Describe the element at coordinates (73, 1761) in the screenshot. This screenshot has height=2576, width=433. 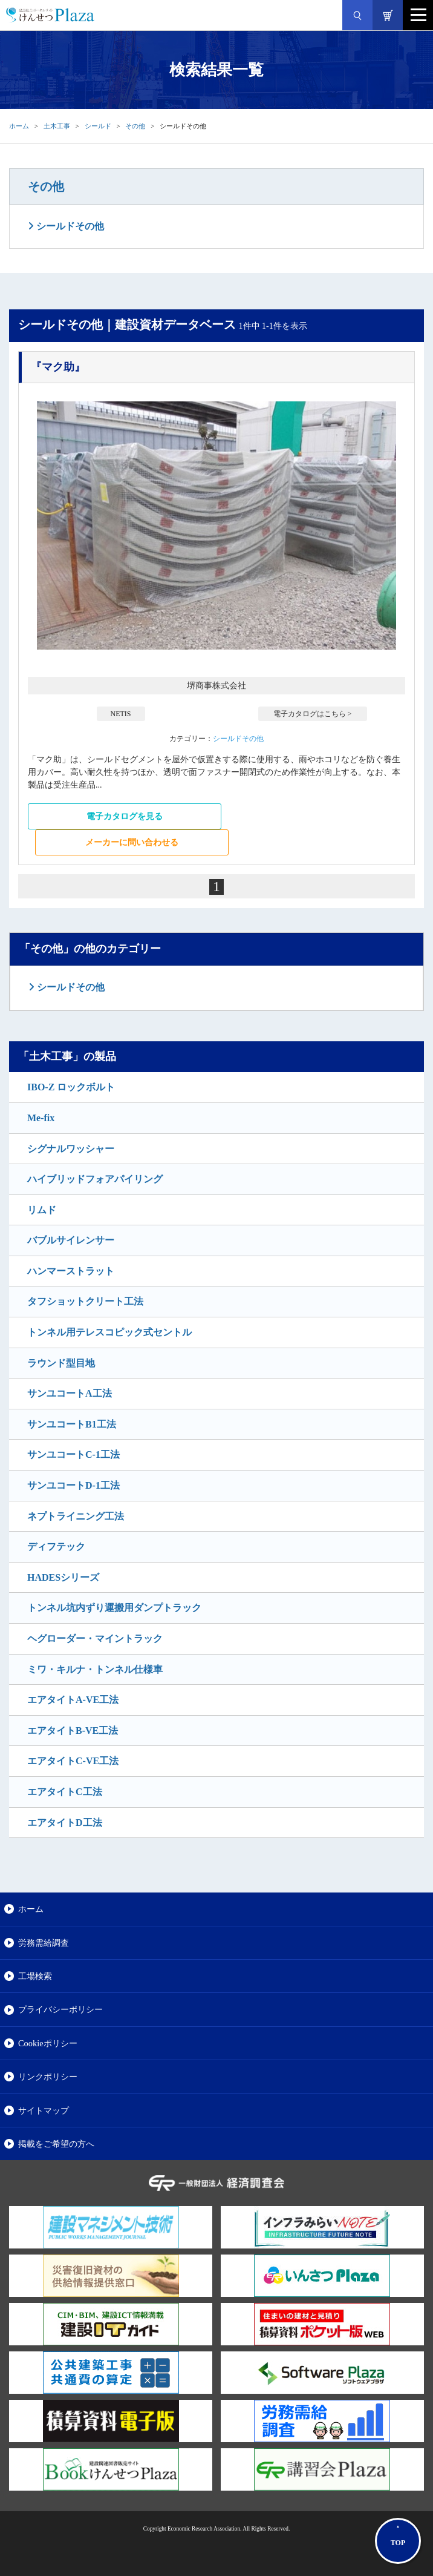
I see `エアタイトC-VE工法` at that location.